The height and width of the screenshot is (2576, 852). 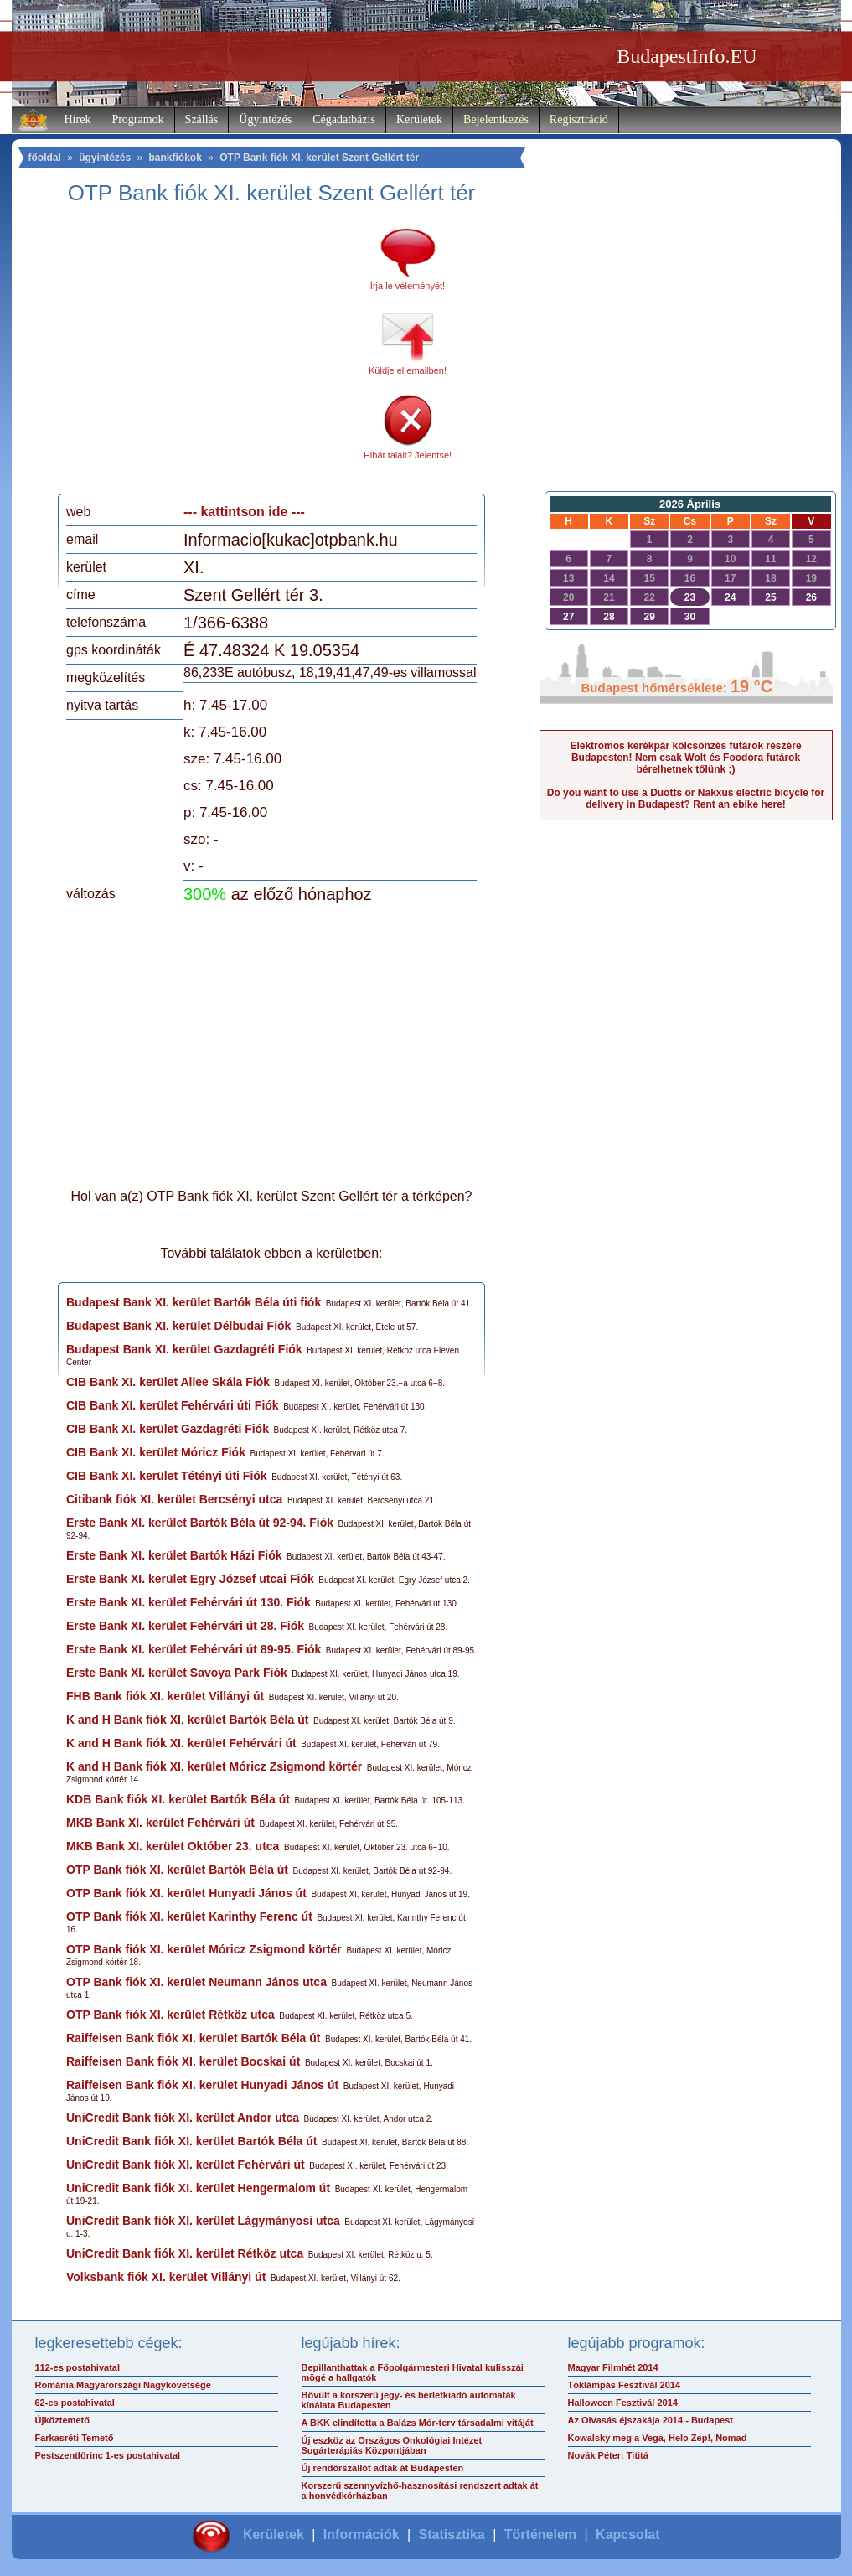 I want to click on 112-es postahivatal, so click(x=78, y=2367).